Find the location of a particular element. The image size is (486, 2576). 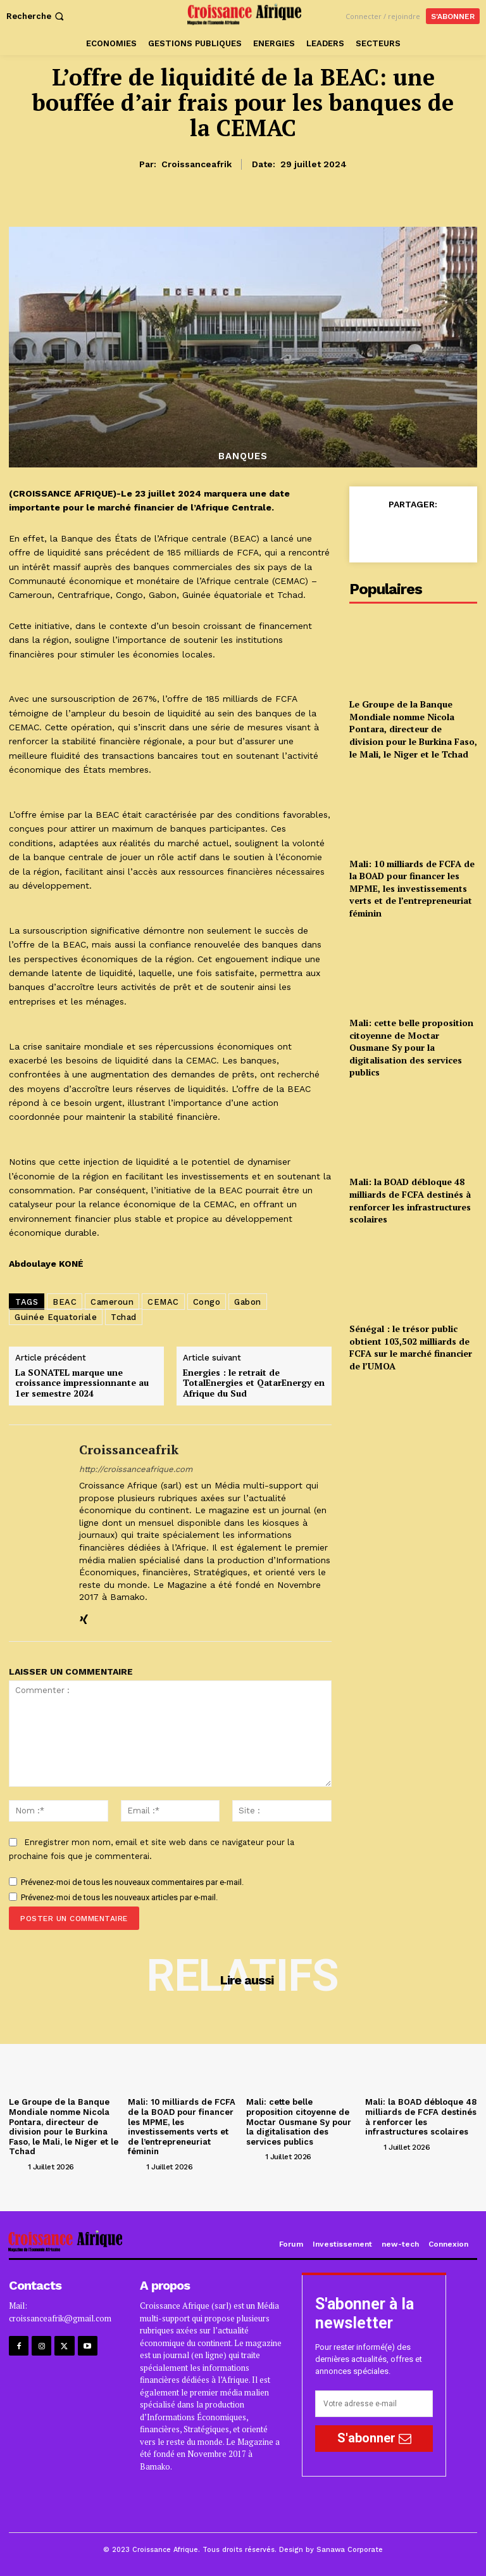

S'abonner is located at coordinates (374, 2438).